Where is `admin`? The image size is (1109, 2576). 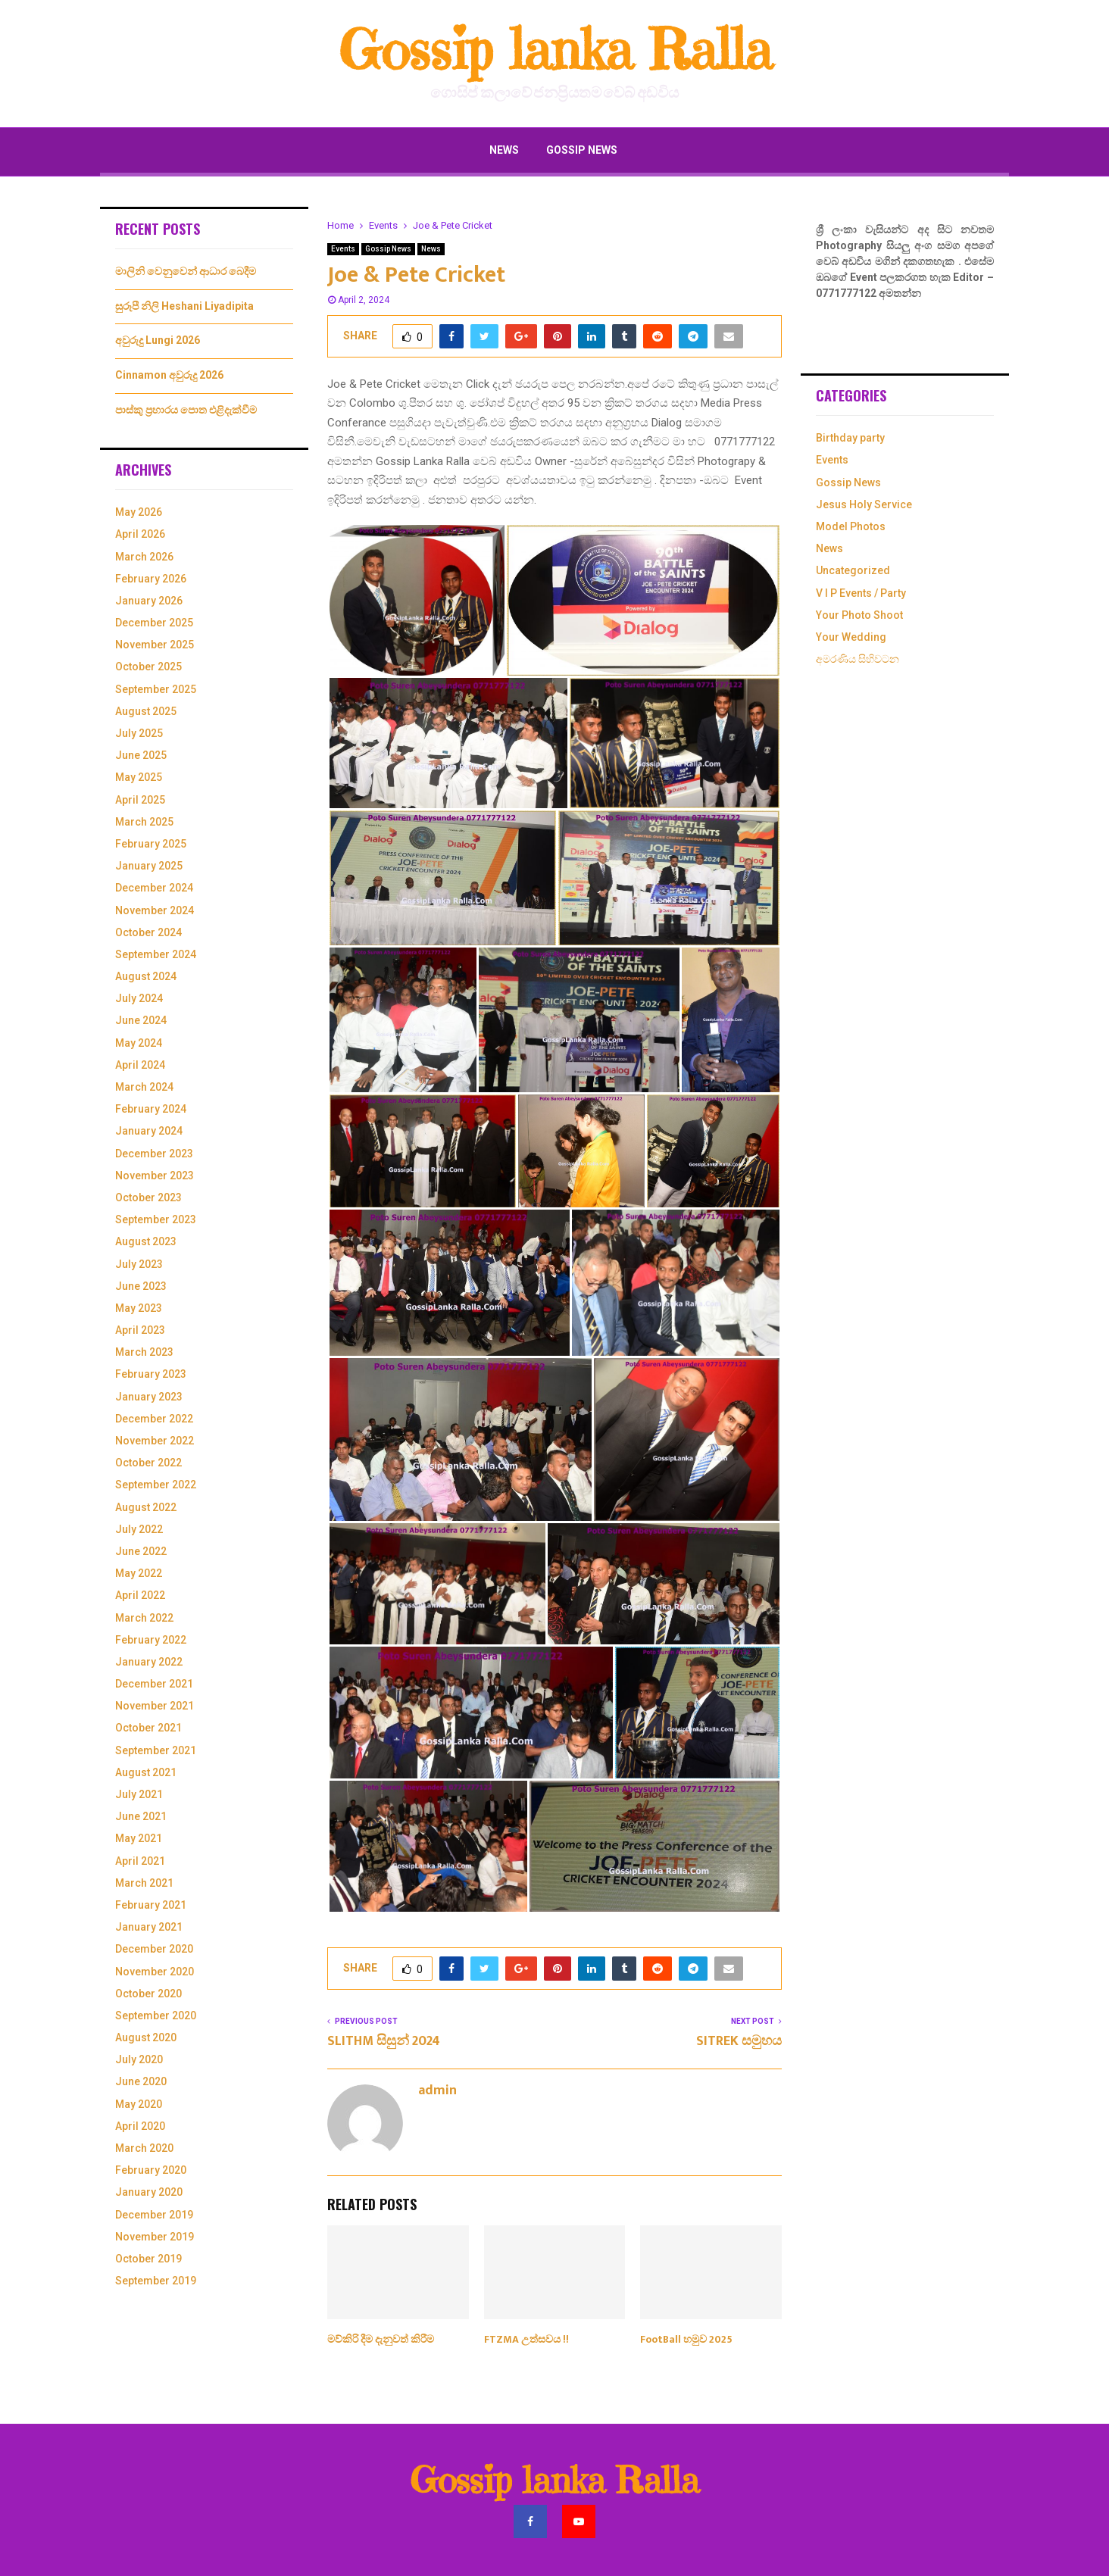
admin is located at coordinates (437, 2091).